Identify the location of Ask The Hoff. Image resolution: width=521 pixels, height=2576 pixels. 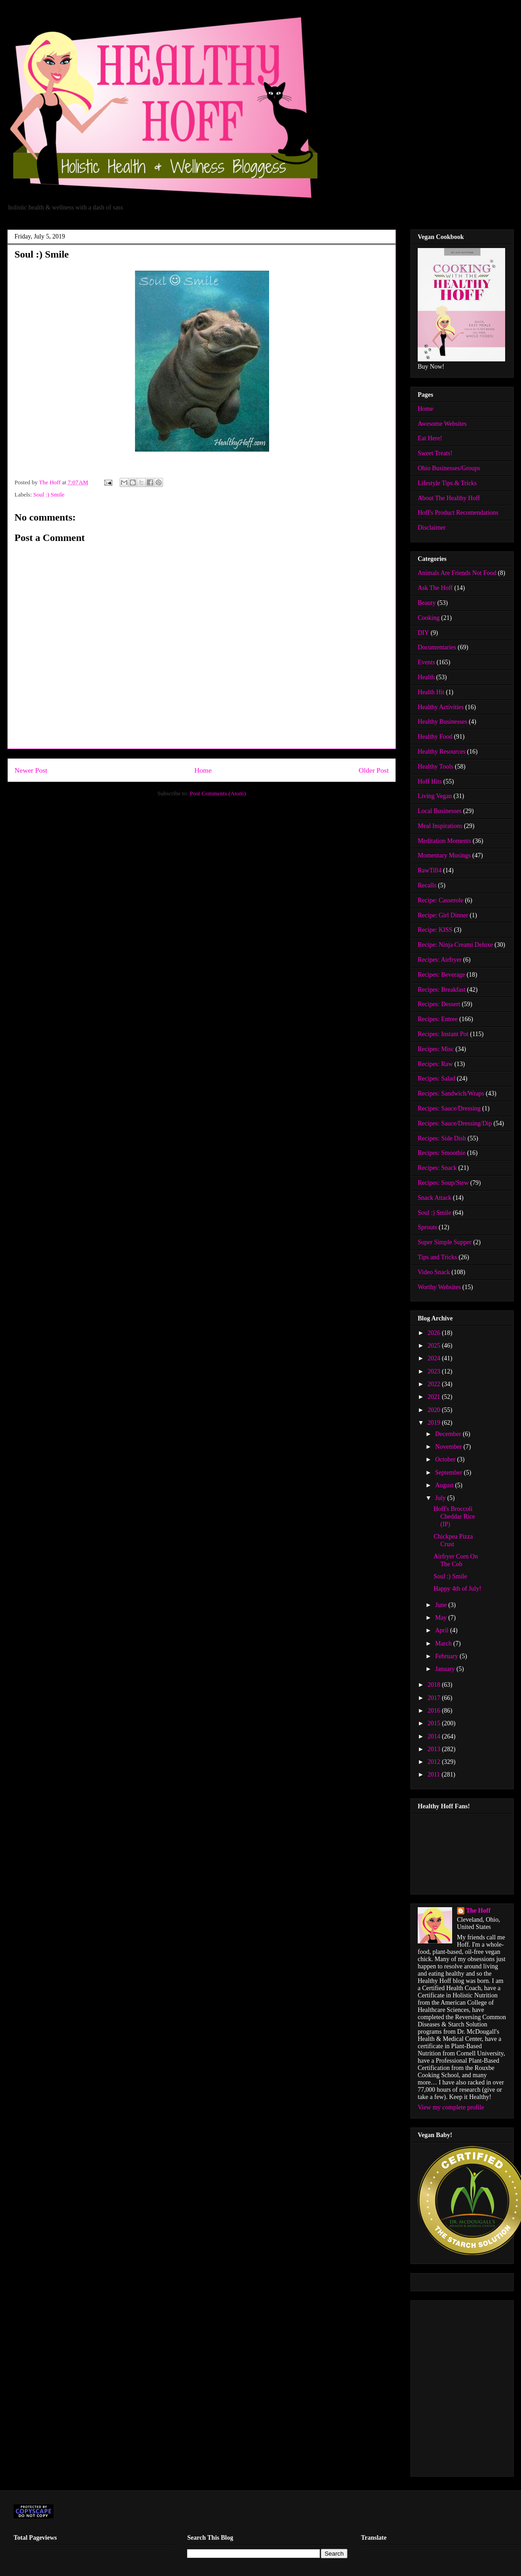
(435, 587).